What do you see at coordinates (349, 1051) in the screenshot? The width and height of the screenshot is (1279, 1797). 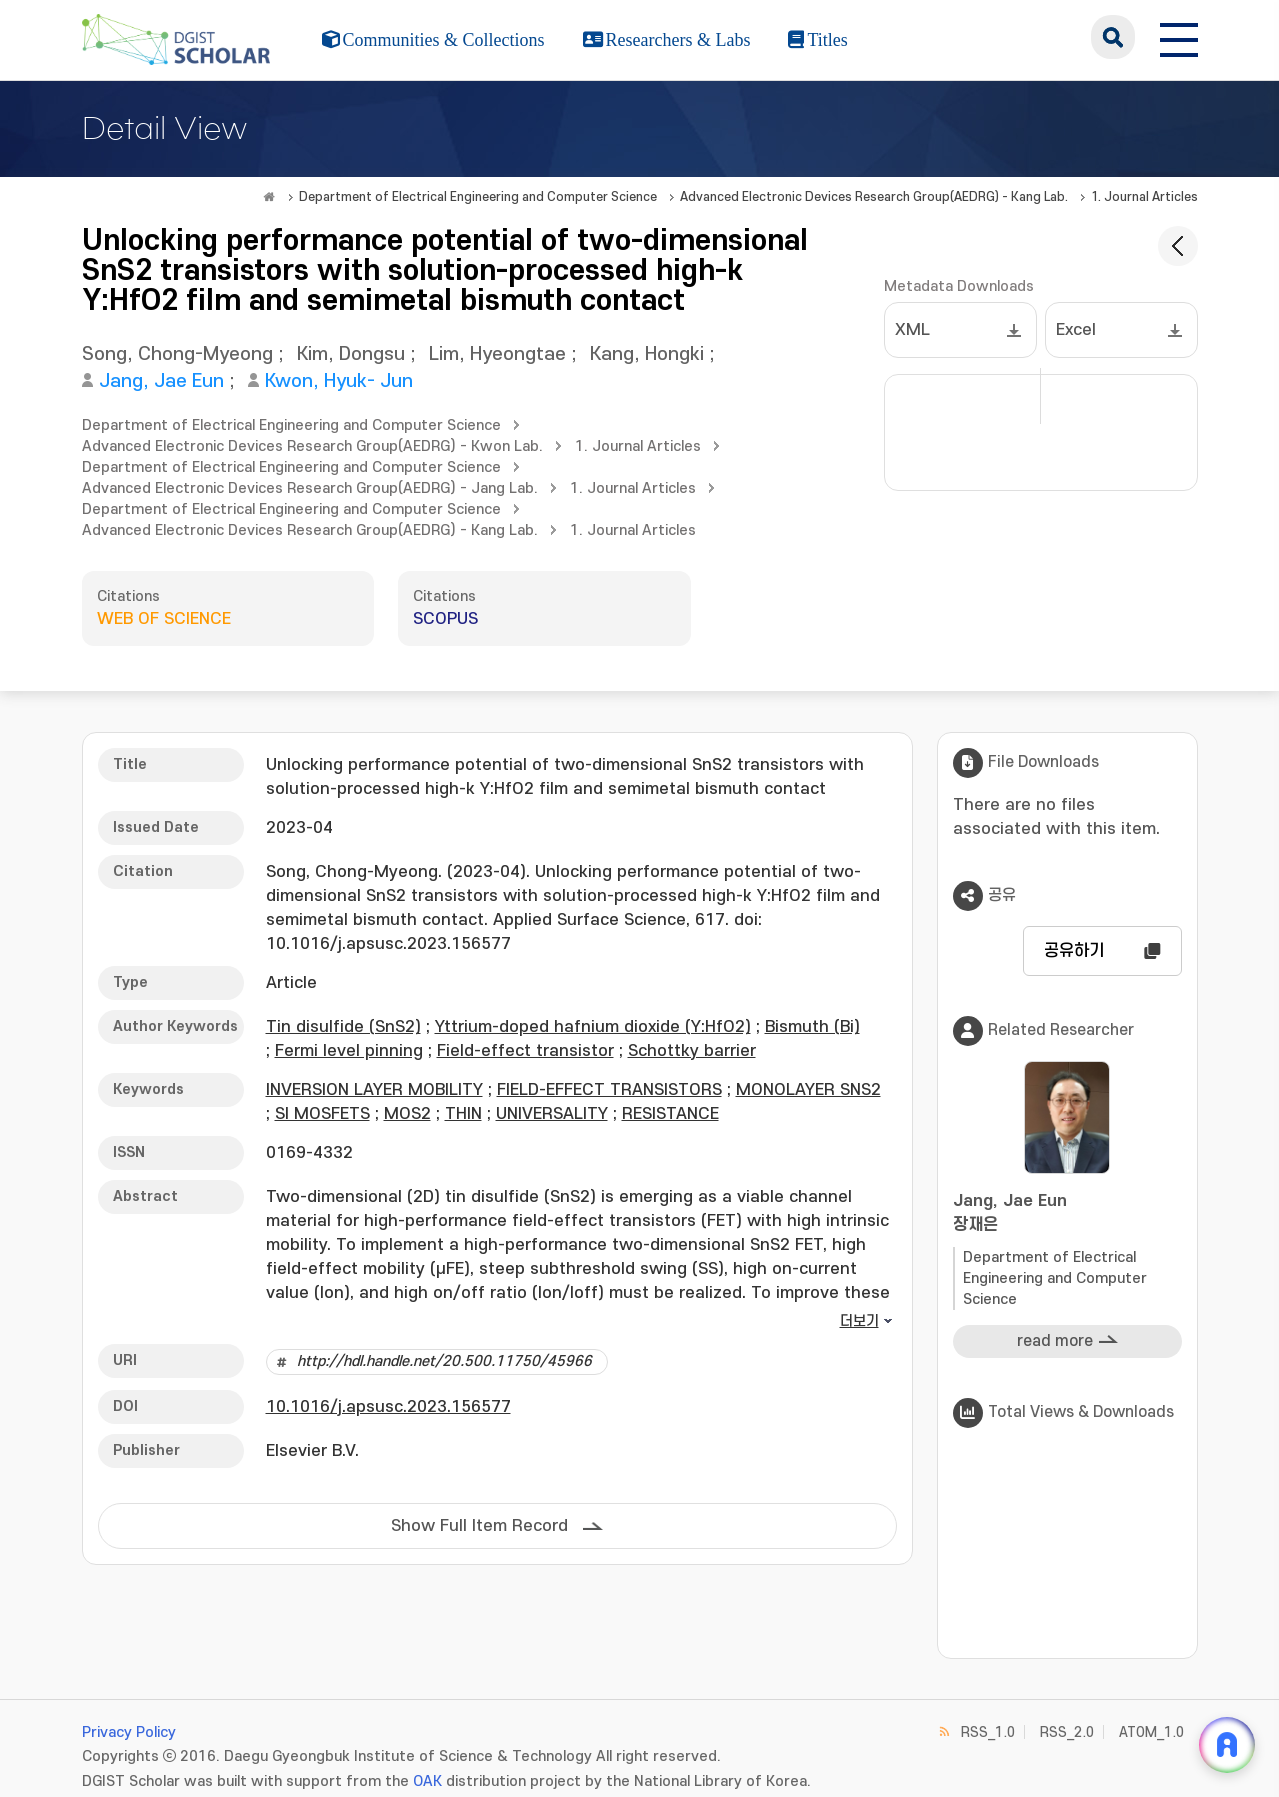 I see `Fermi level pinning` at bounding box center [349, 1051].